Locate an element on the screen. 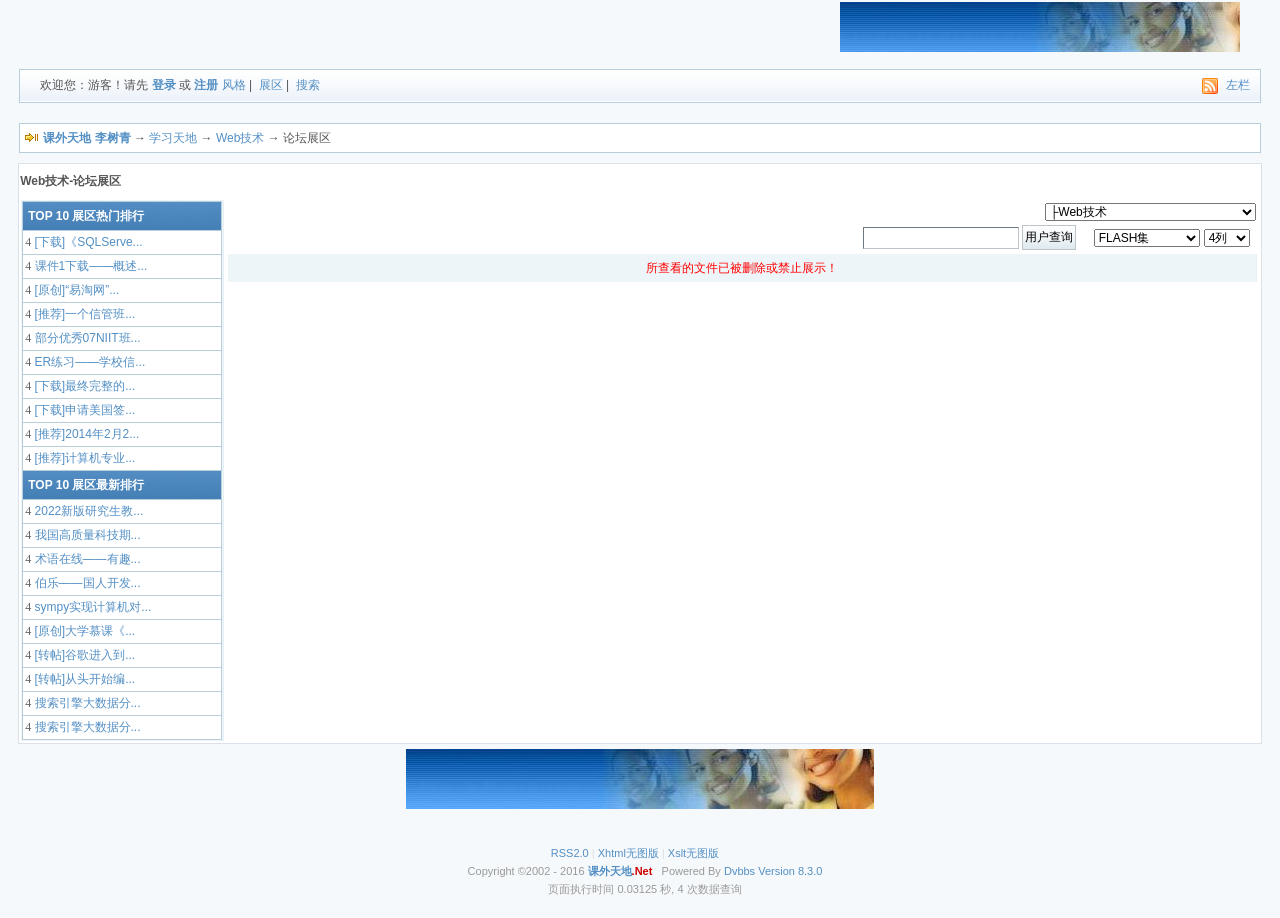 This screenshot has width=1280, height=918. 部分优秀07NIIT班... is located at coordinates (85, 338).